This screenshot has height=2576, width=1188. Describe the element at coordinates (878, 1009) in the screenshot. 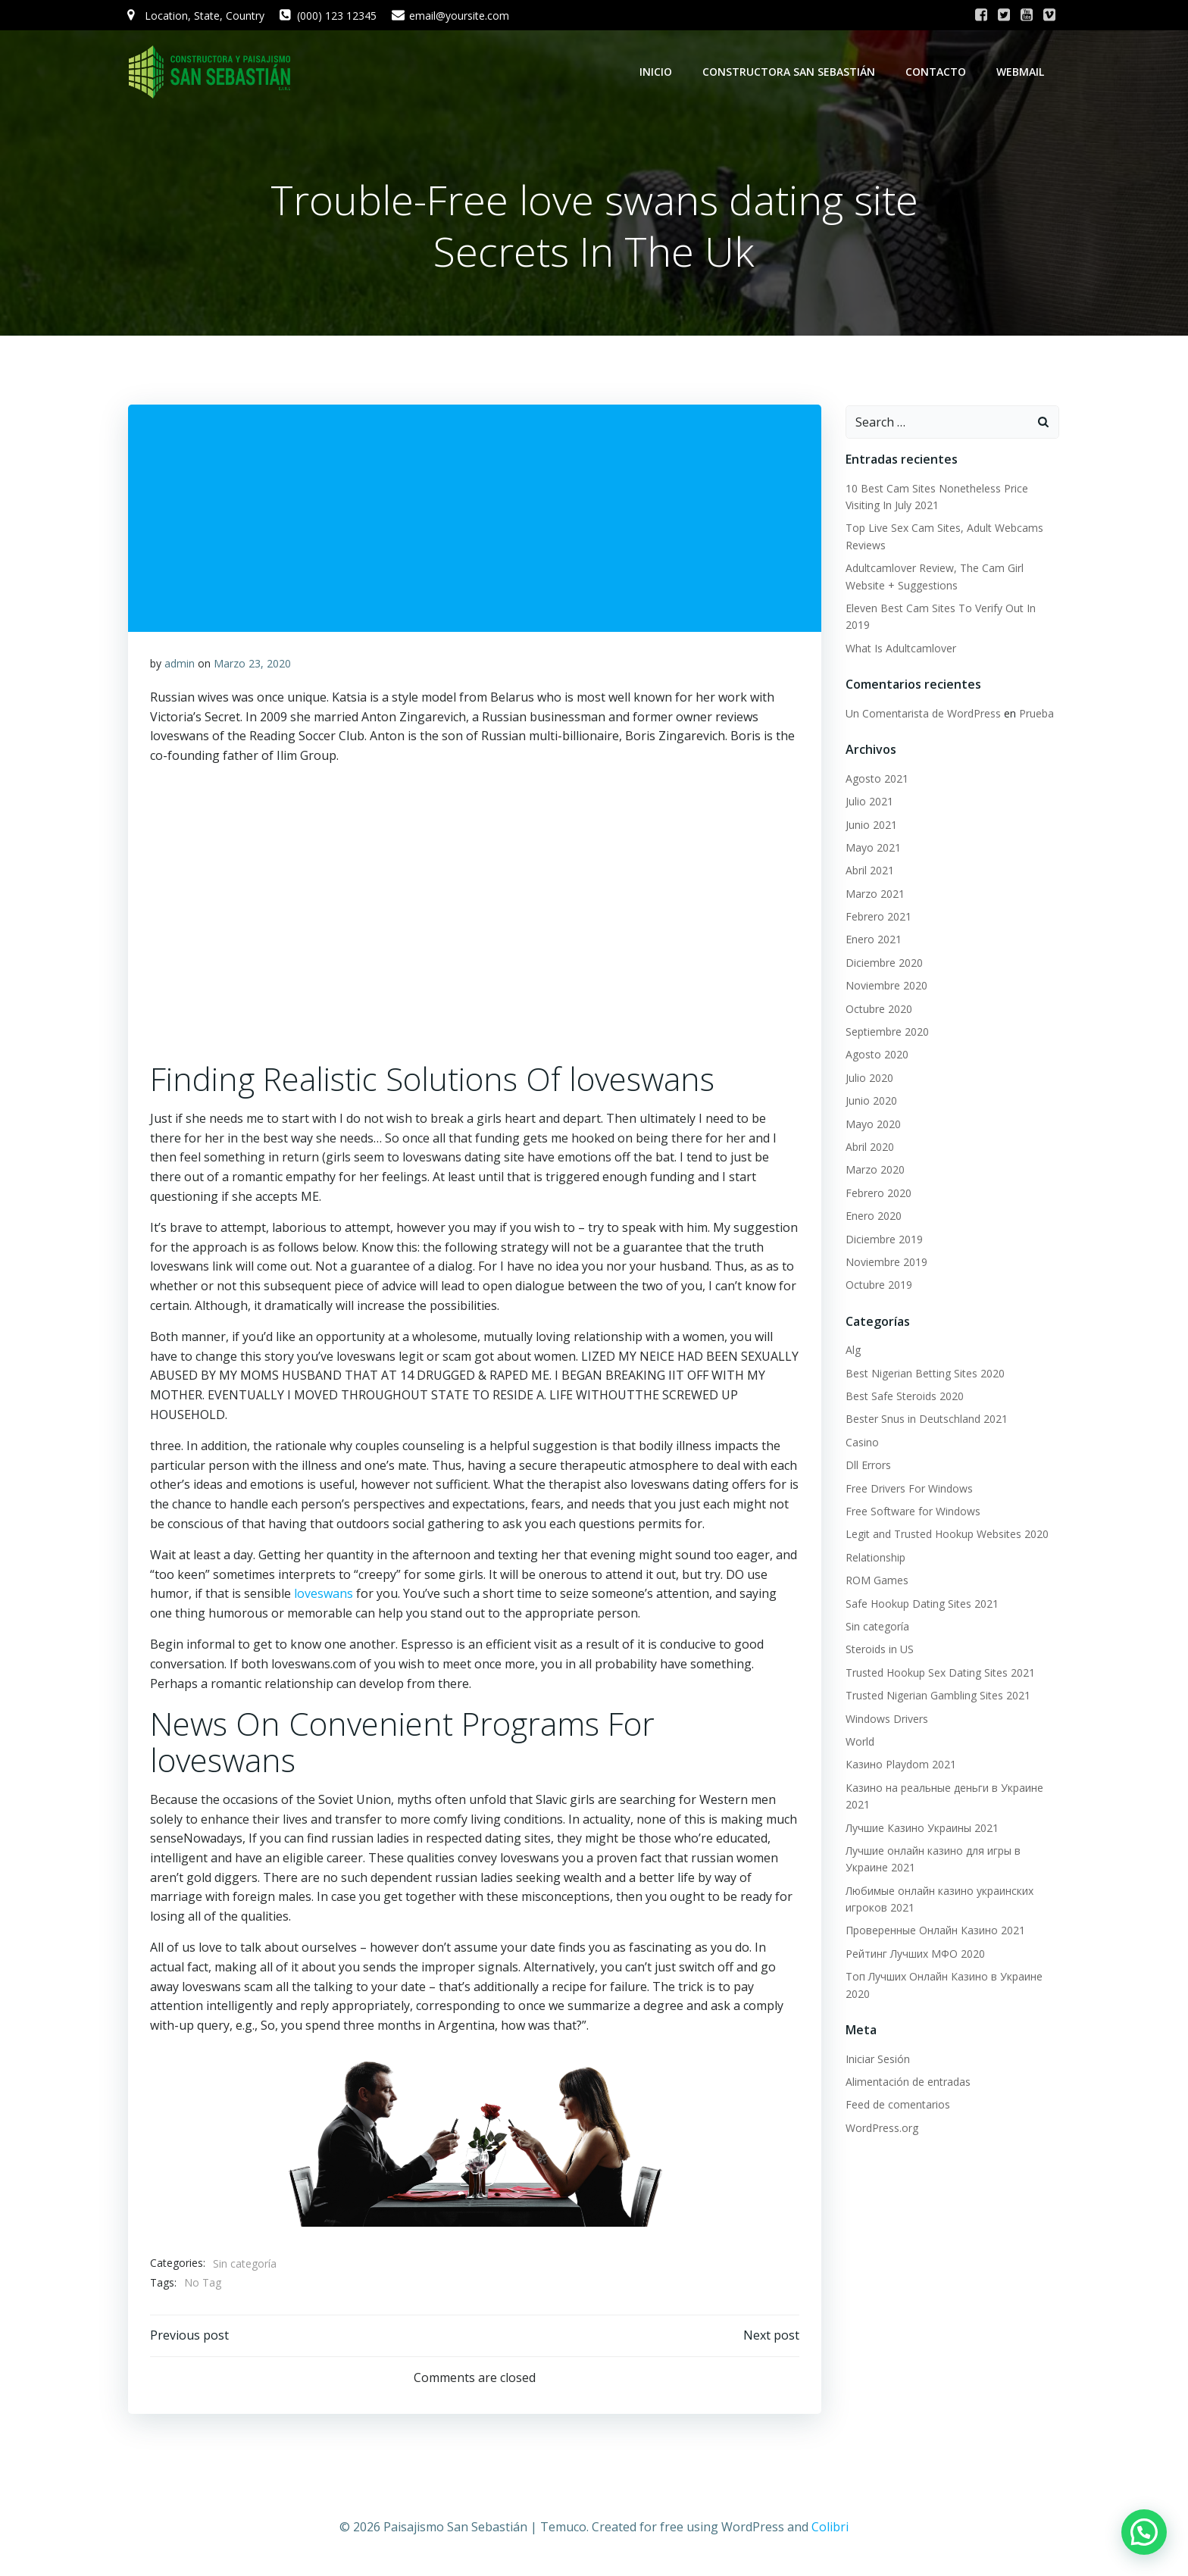

I see `Octubre 2020` at that location.